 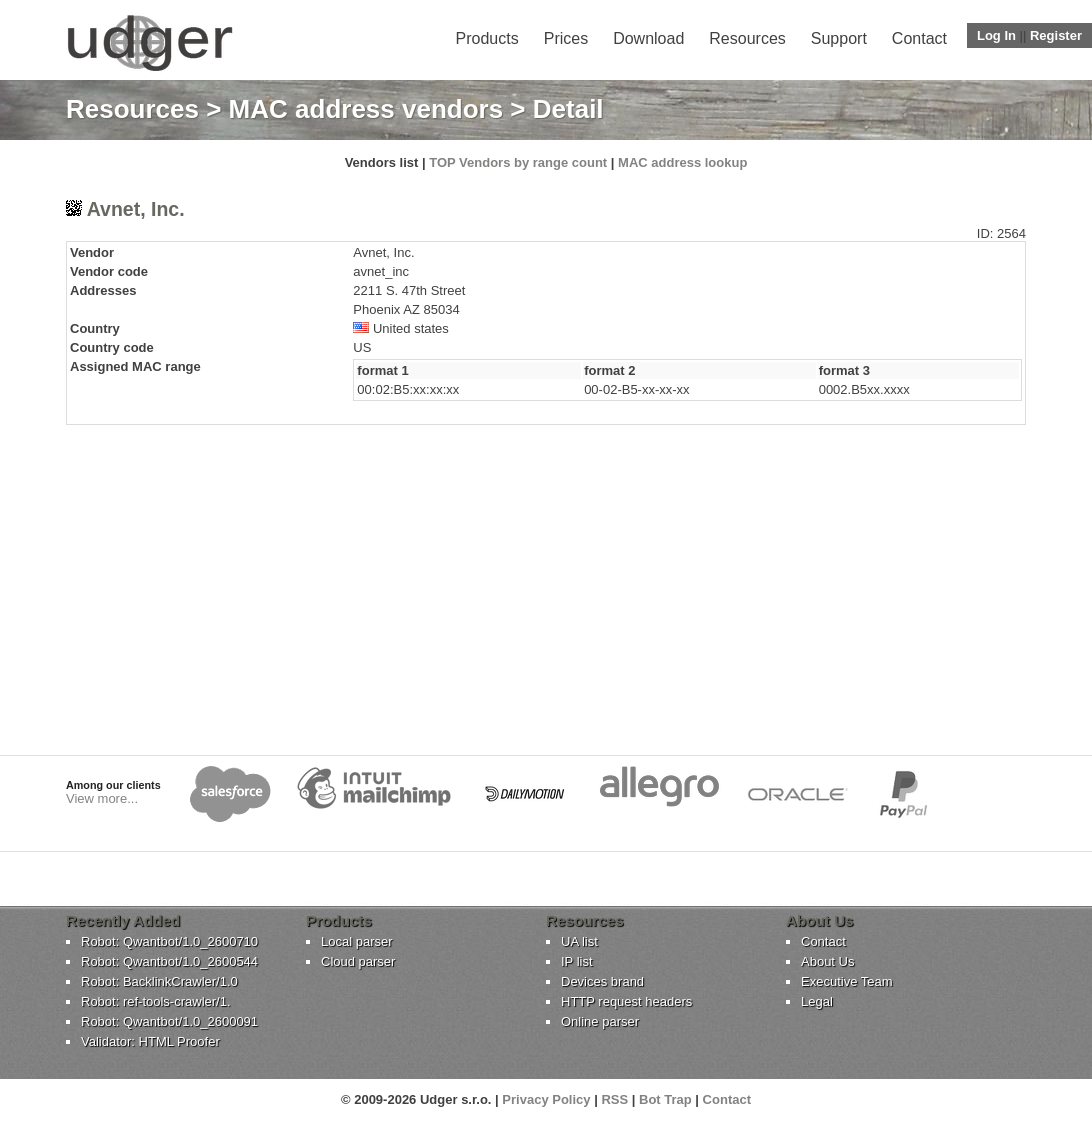 I want to click on Legal, so click(x=817, y=1001).